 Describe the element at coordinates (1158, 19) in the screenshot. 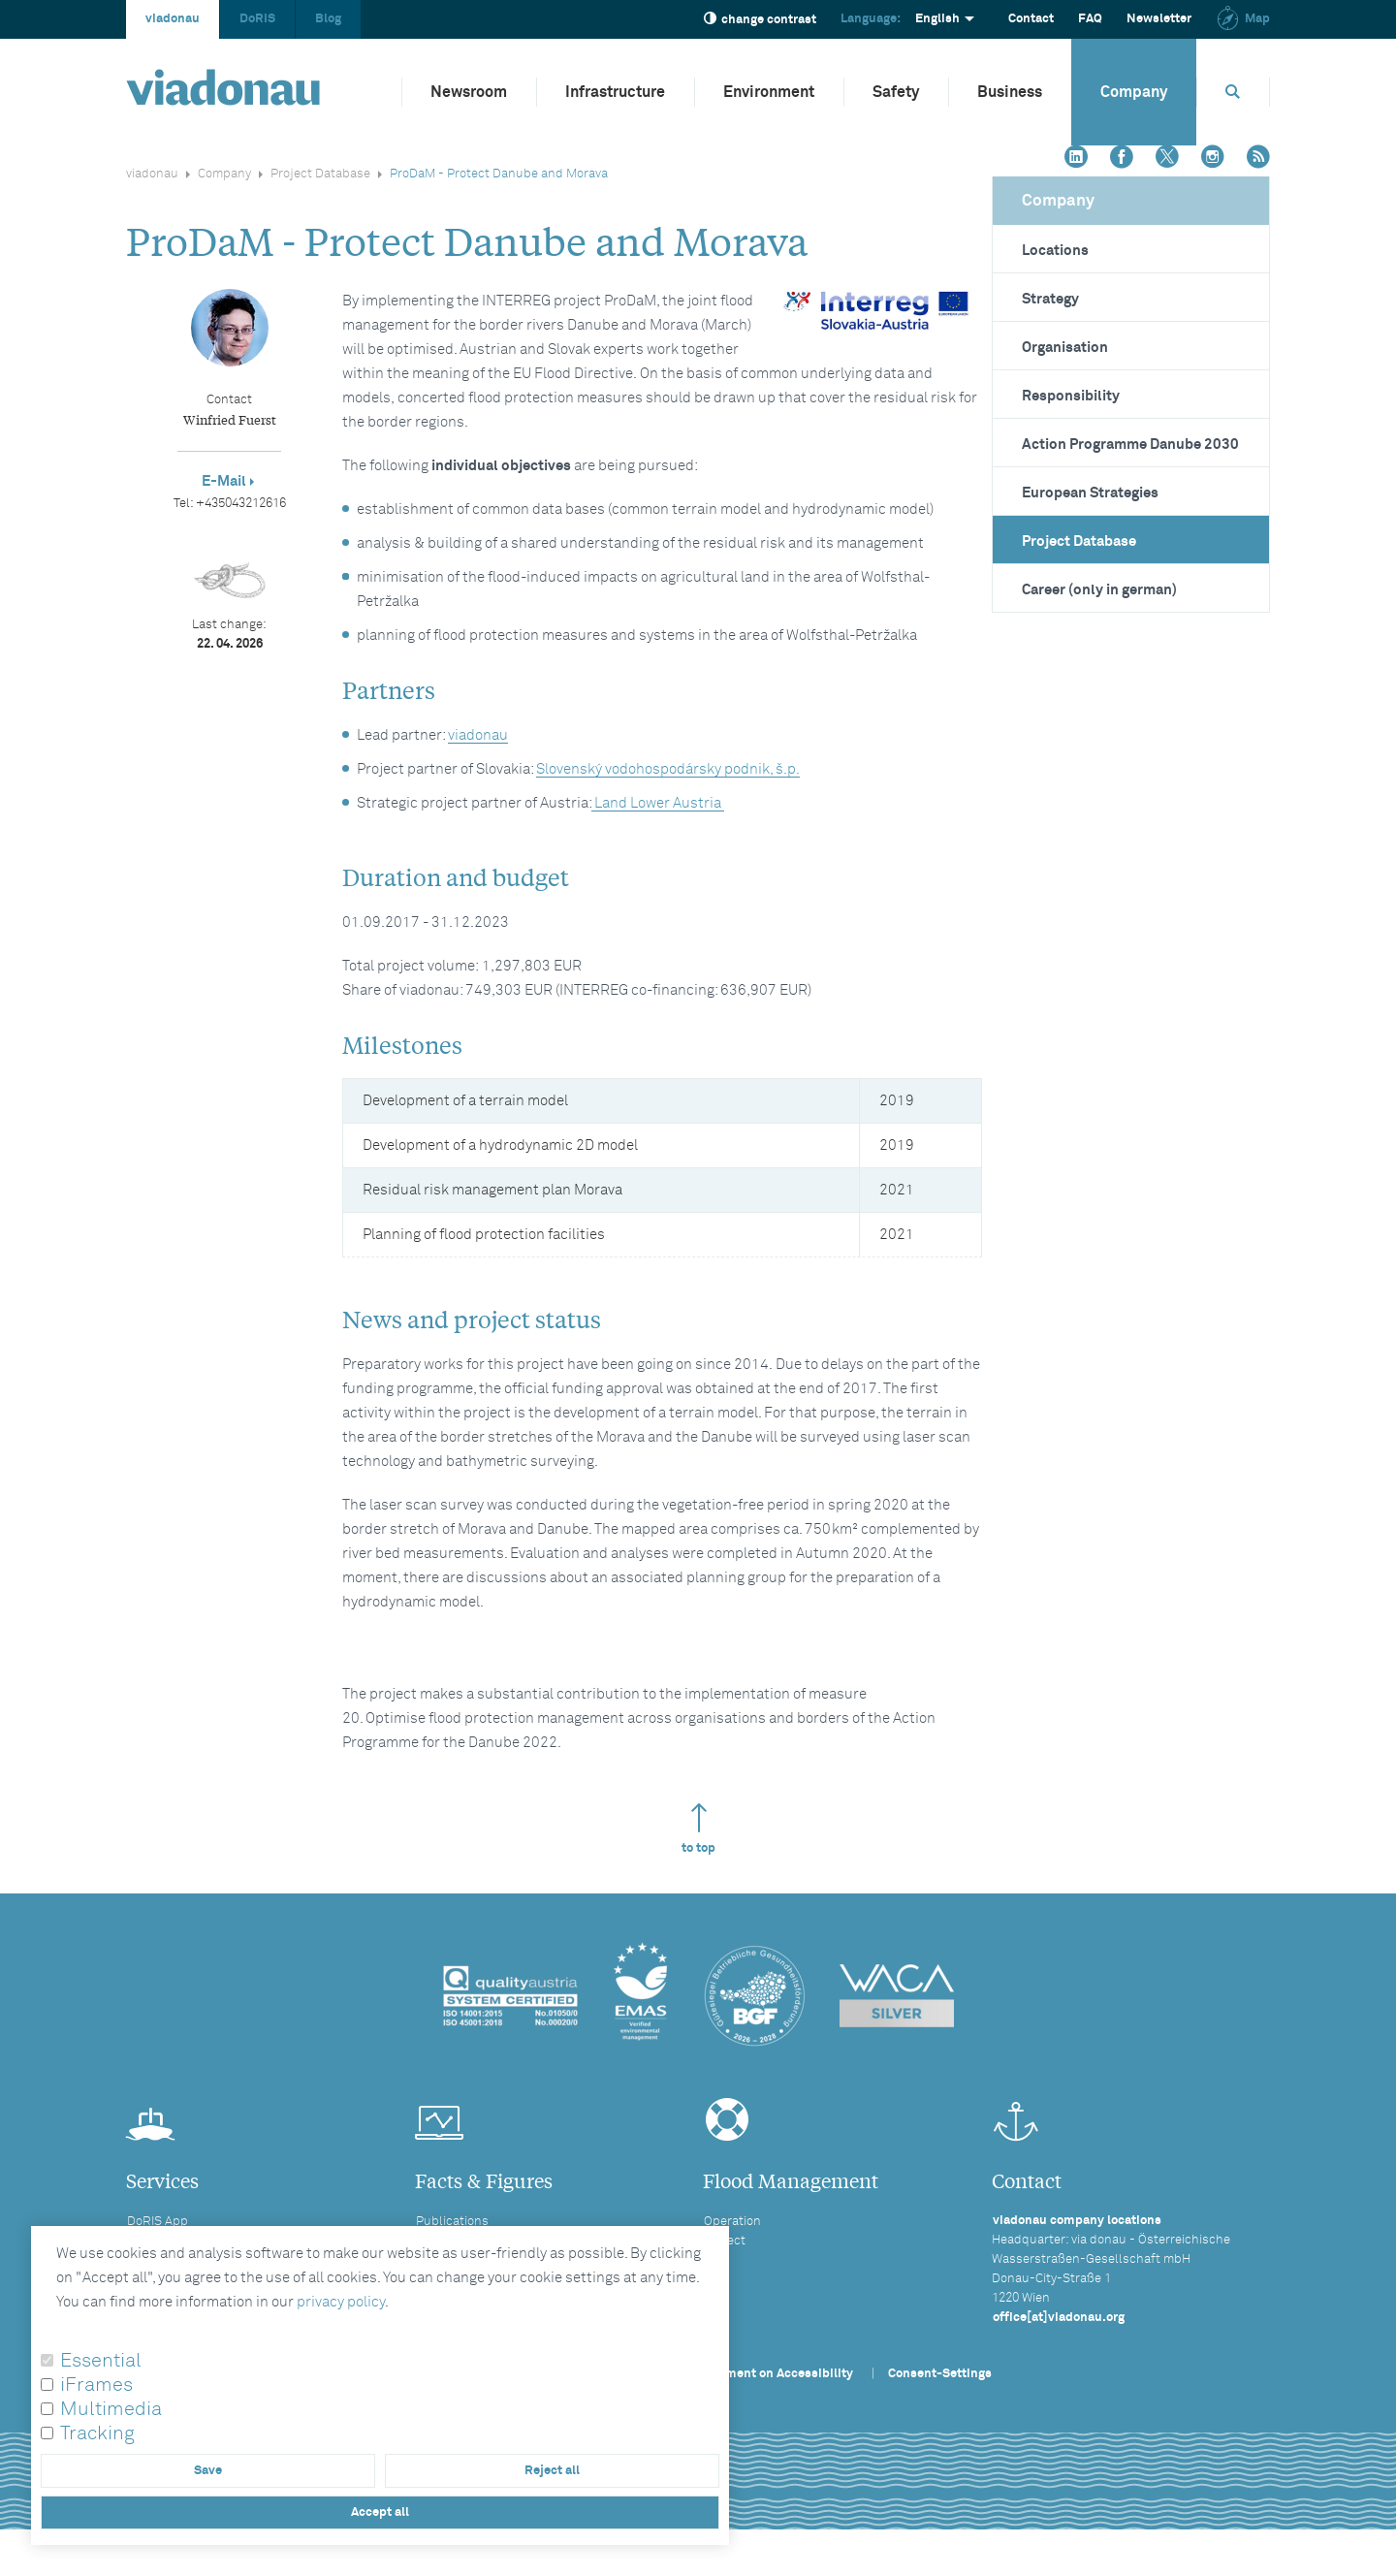

I see `Newsletter` at that location.